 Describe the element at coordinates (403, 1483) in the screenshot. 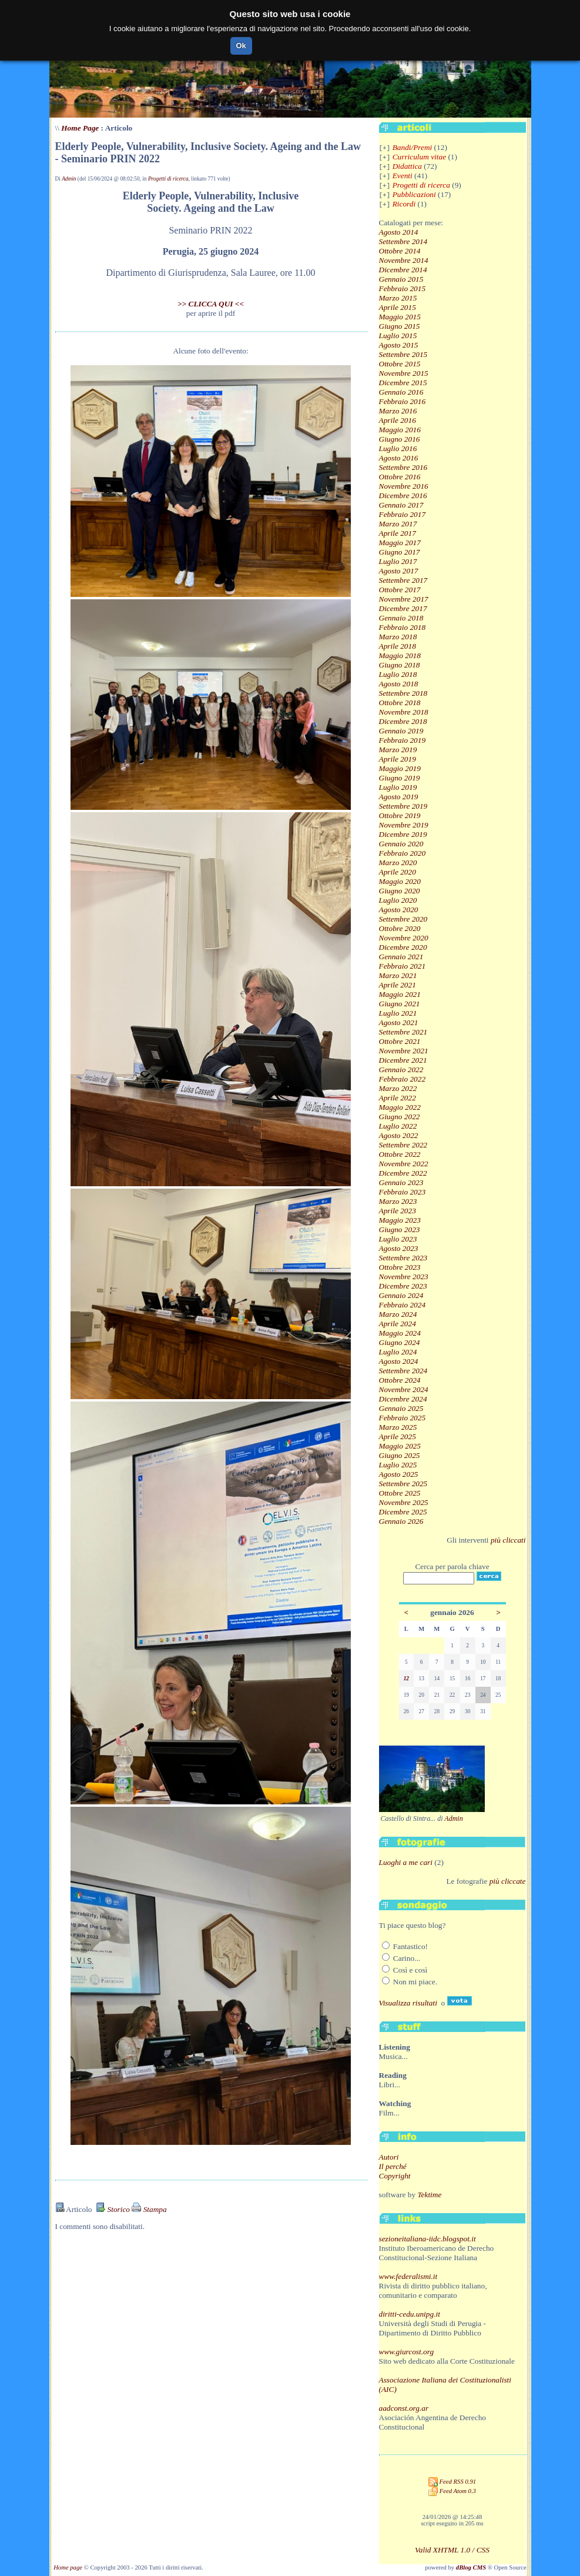

I see `Settembre 2025` at that location.